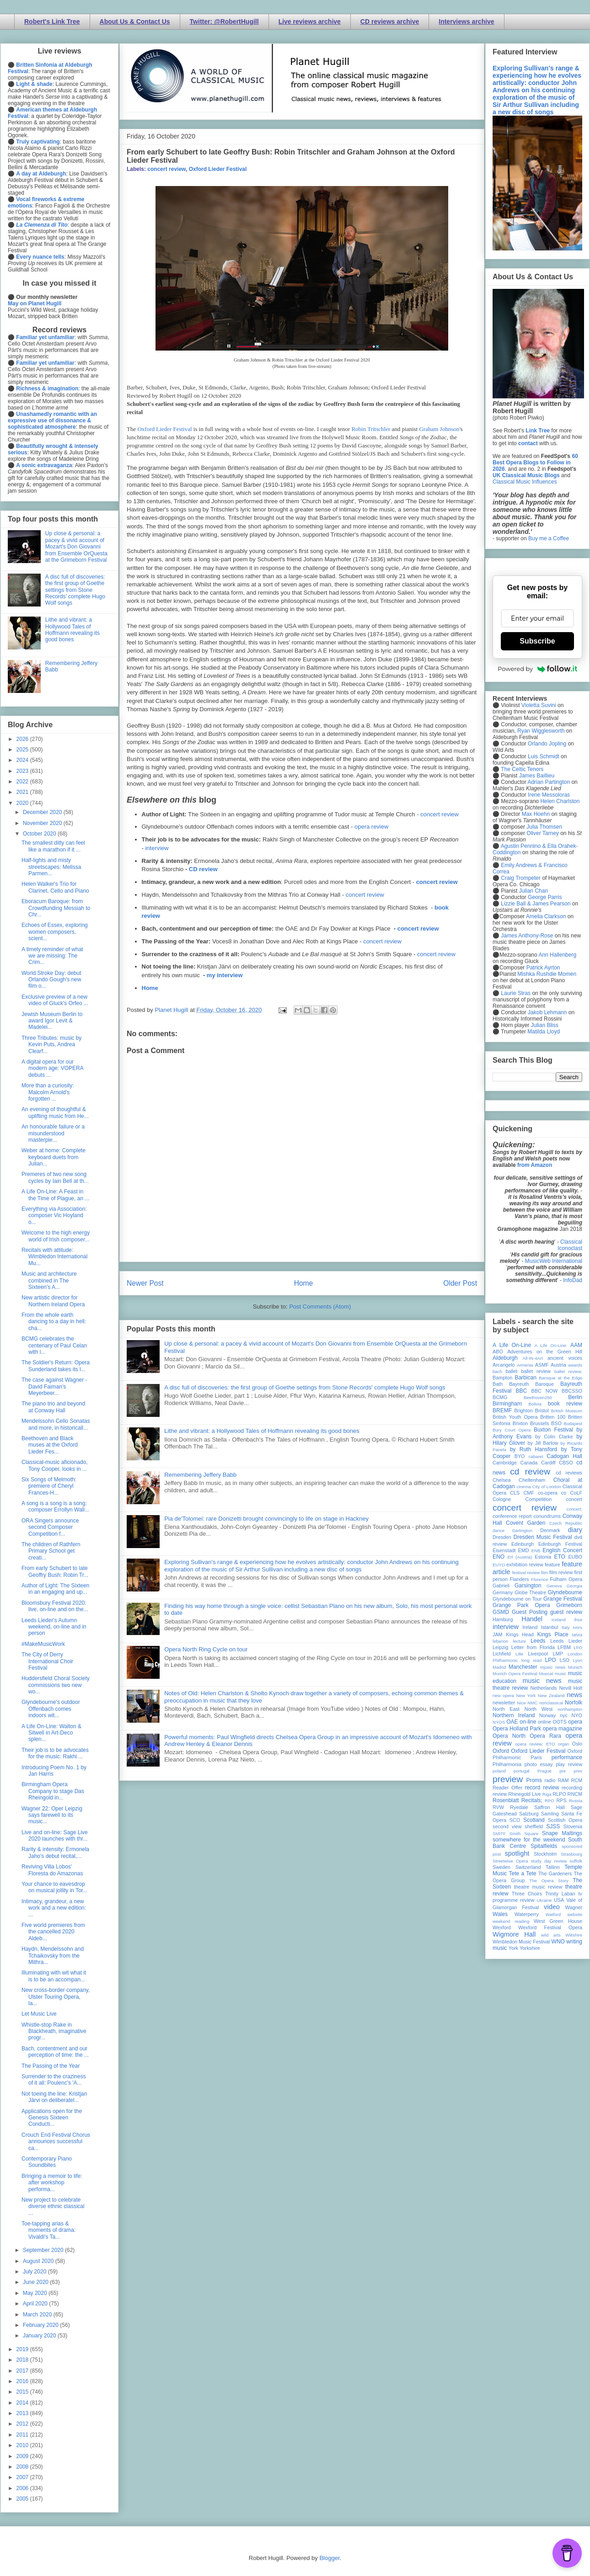 Image resolution: width=590 pixels, height=2576 pixels. Describe the element at coordinates (543, 967) in the screenshot. I see `Patrick Ayrton` at that location.